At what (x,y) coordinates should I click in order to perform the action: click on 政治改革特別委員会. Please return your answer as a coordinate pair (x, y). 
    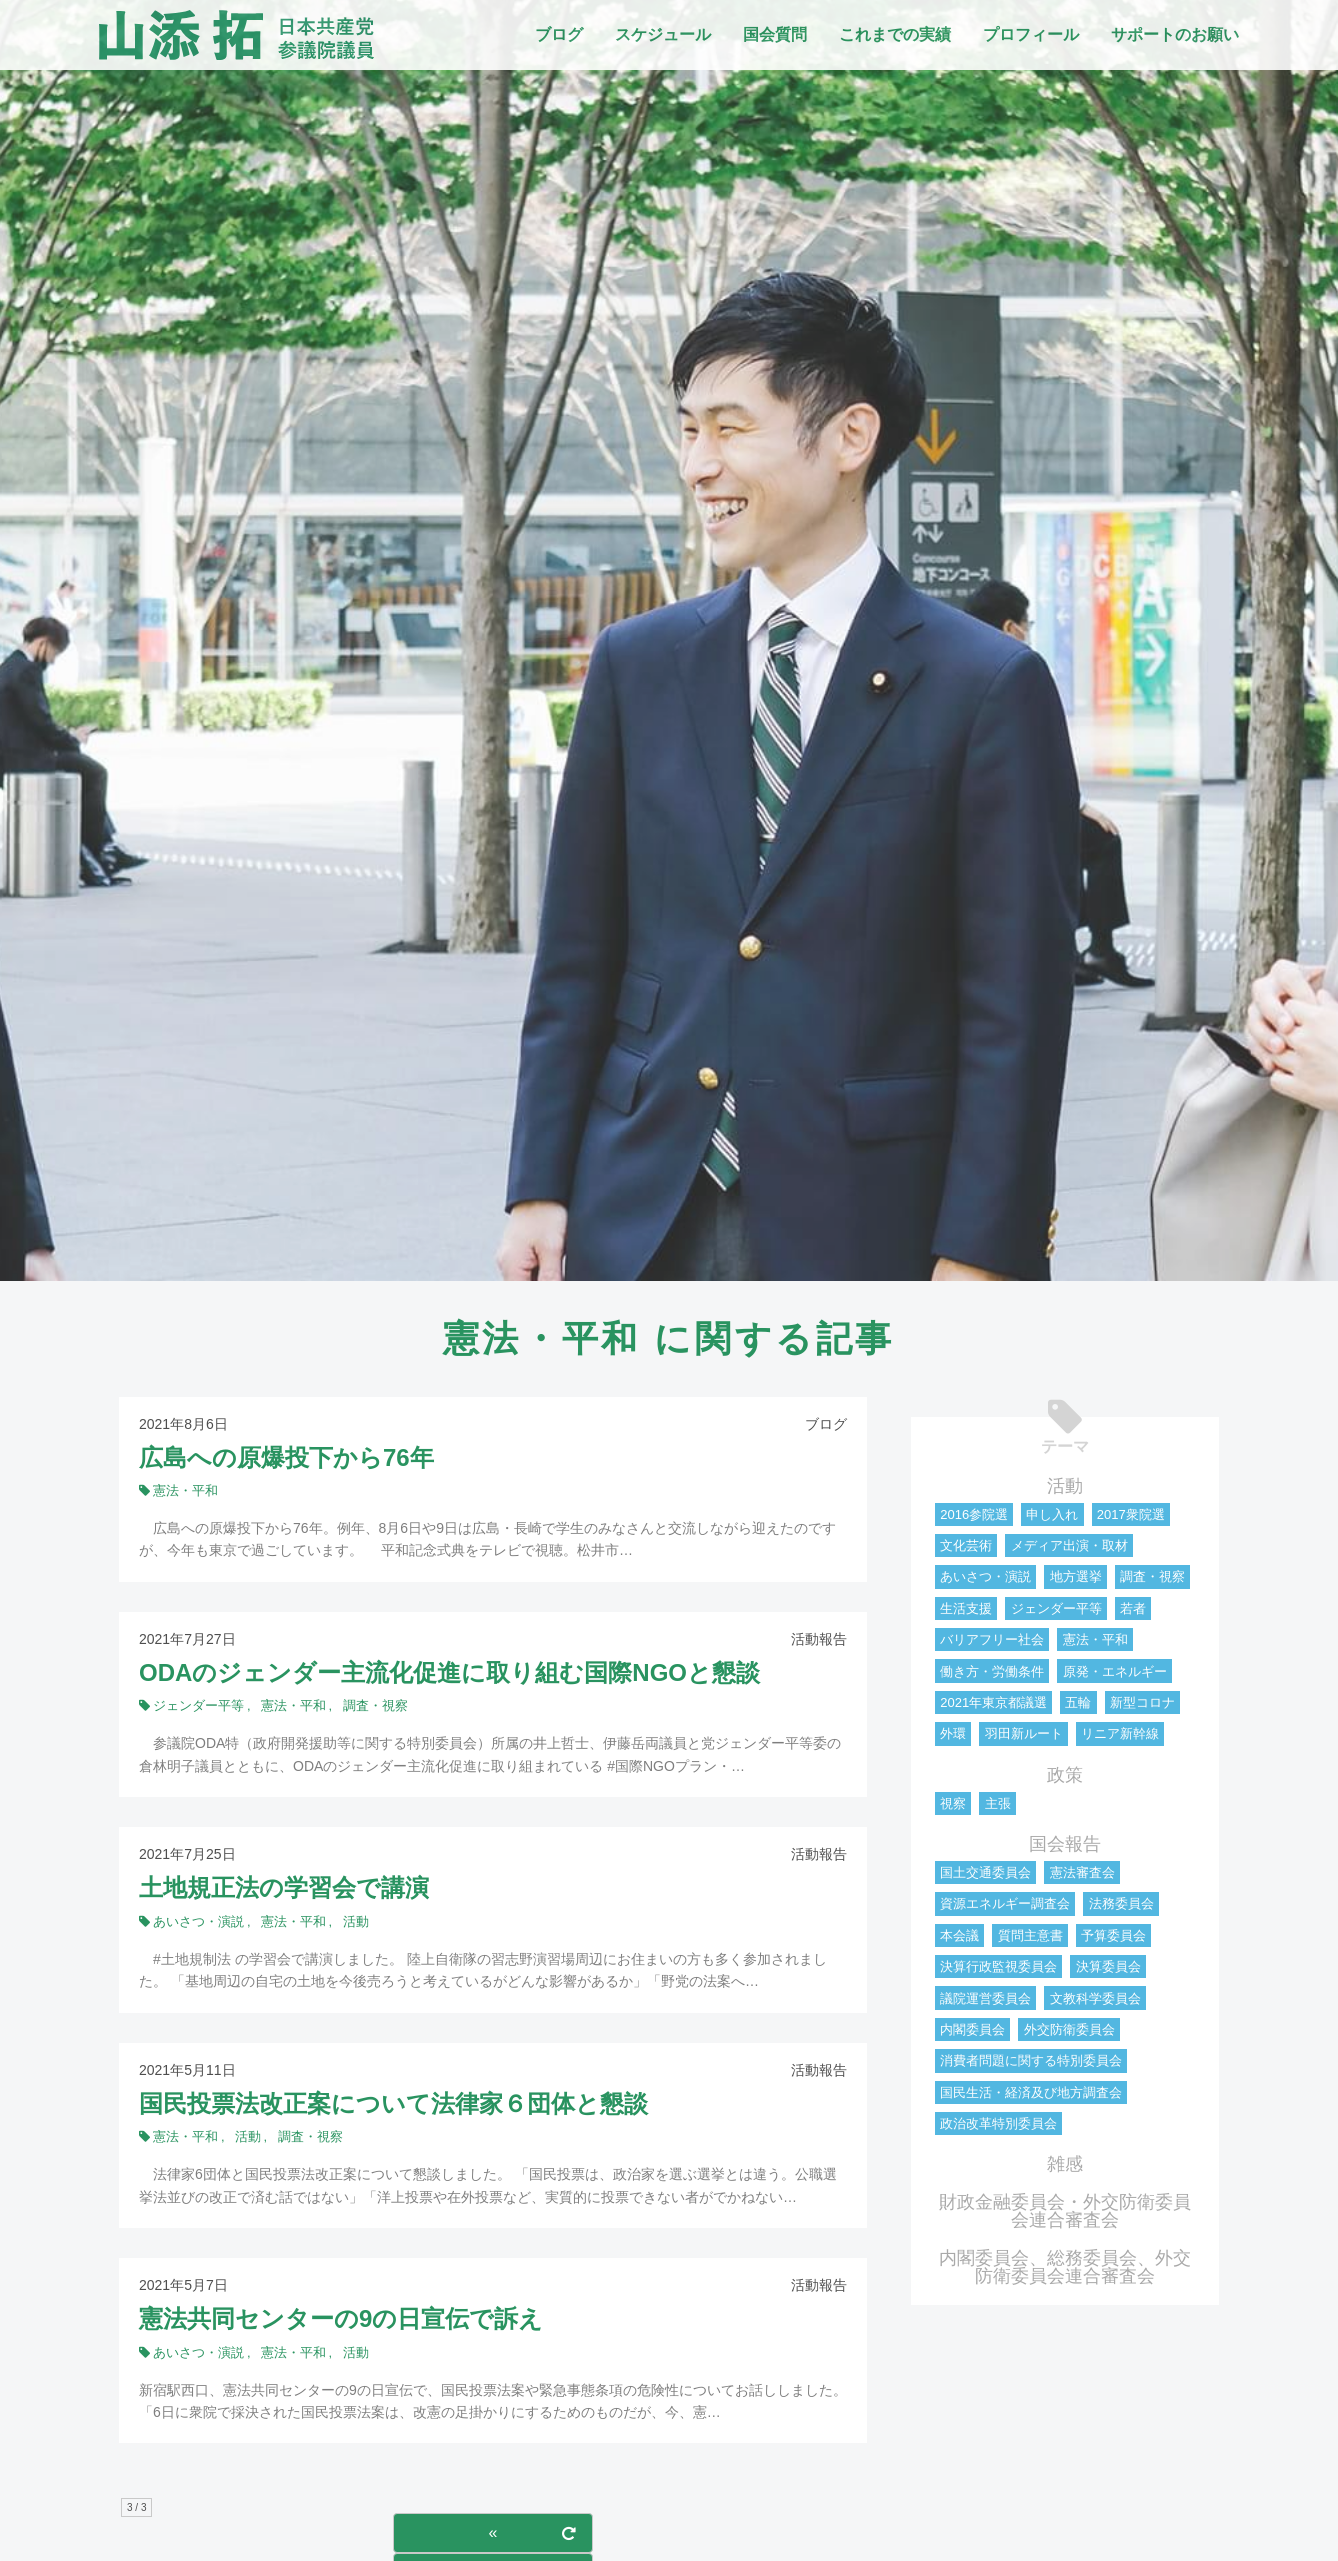
    Looking at the image, I should click on (998, 2123).